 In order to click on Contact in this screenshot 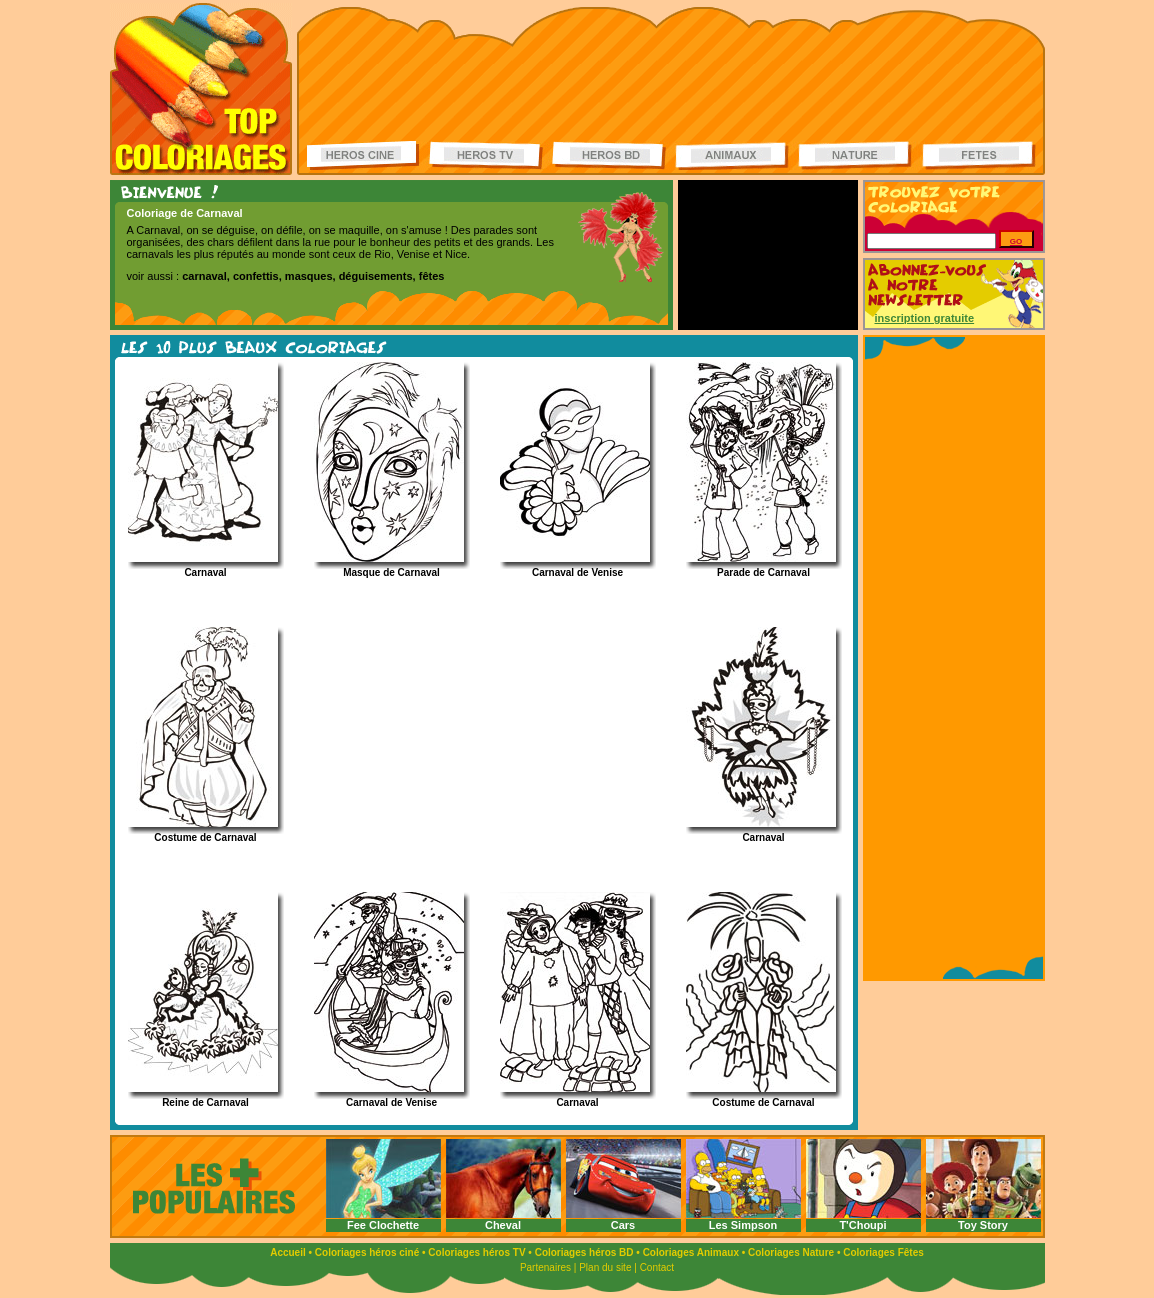, I will do `click(657, 1267)`.